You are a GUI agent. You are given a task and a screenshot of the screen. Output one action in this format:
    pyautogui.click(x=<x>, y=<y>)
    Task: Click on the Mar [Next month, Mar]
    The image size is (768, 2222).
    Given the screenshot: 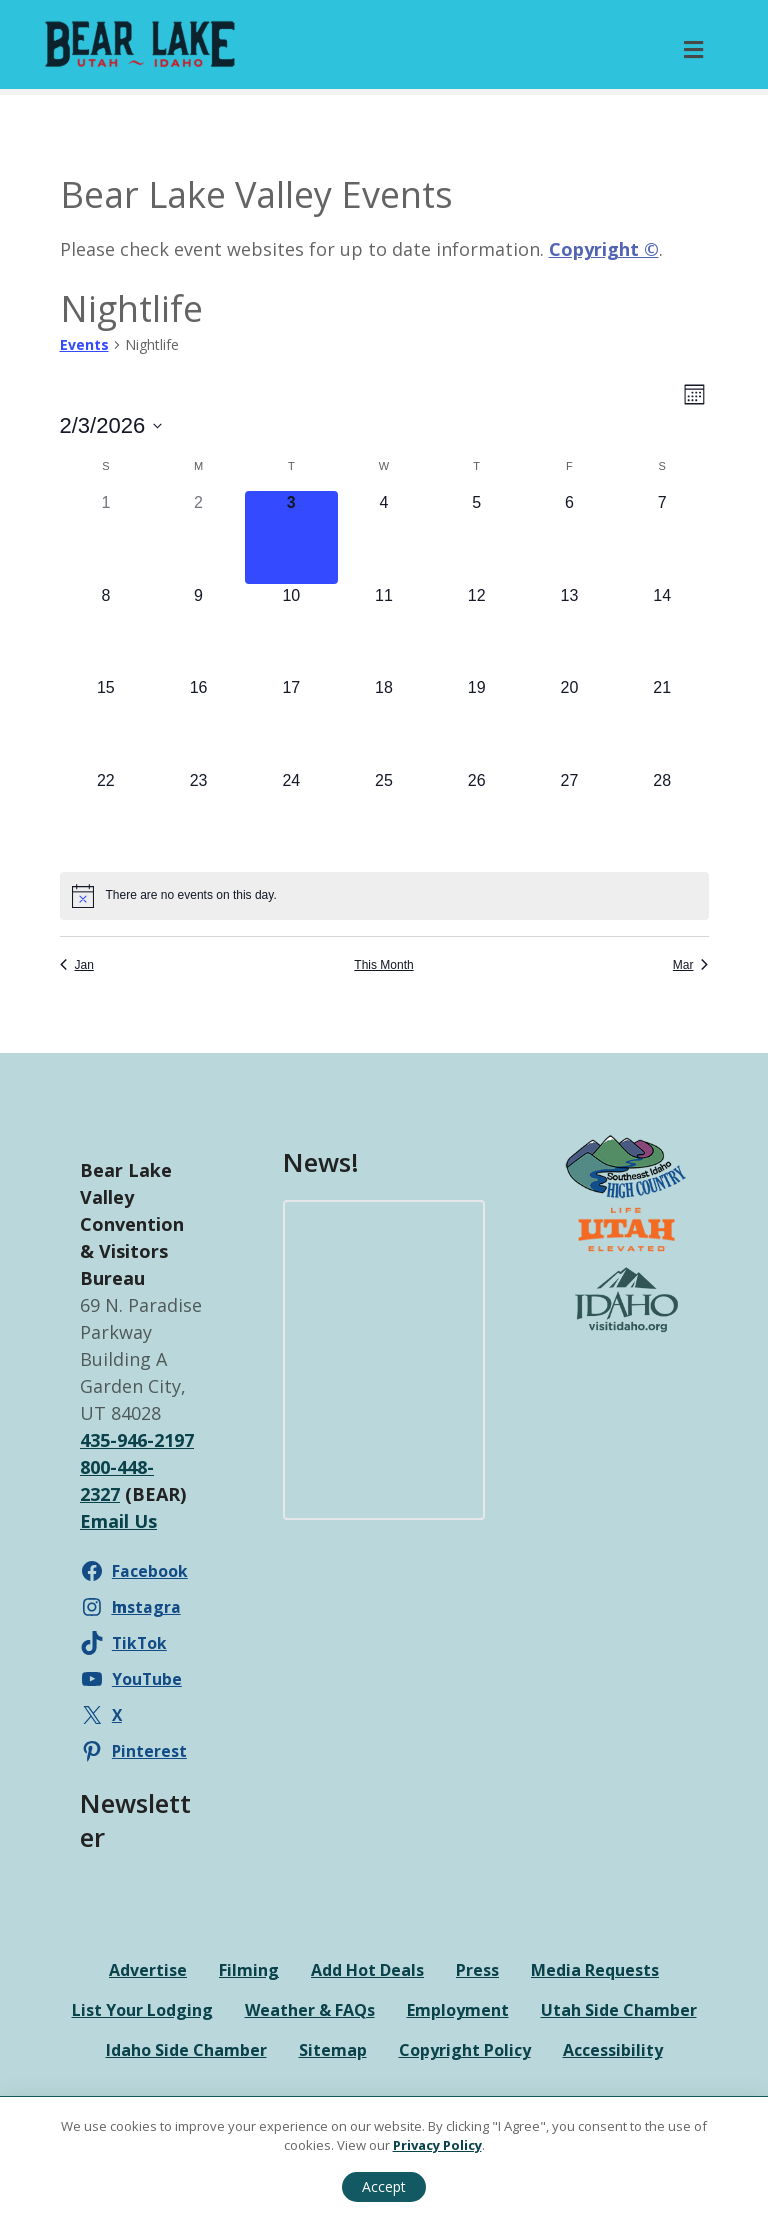 What is the action you would take?
    pyautogui.click(x=691, y=965)
    